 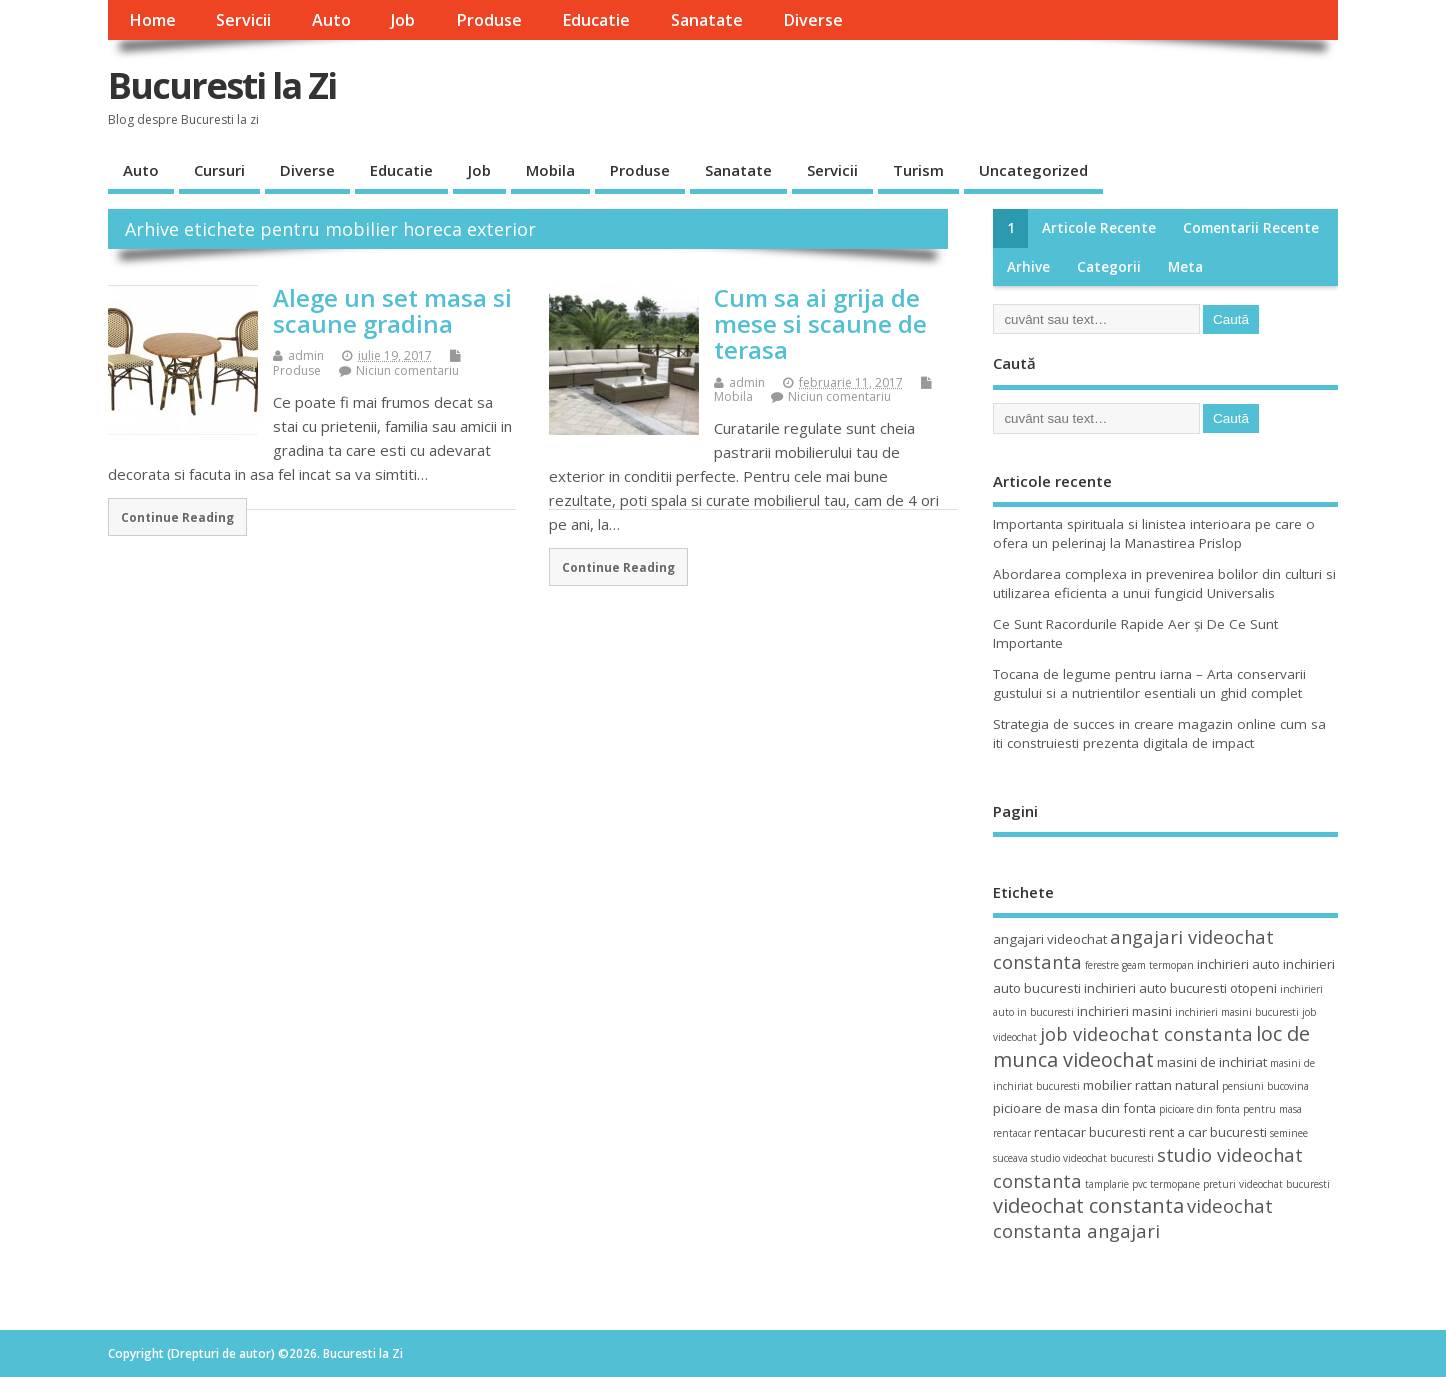 I want to click on Meta, so click(x=1185, y=267).